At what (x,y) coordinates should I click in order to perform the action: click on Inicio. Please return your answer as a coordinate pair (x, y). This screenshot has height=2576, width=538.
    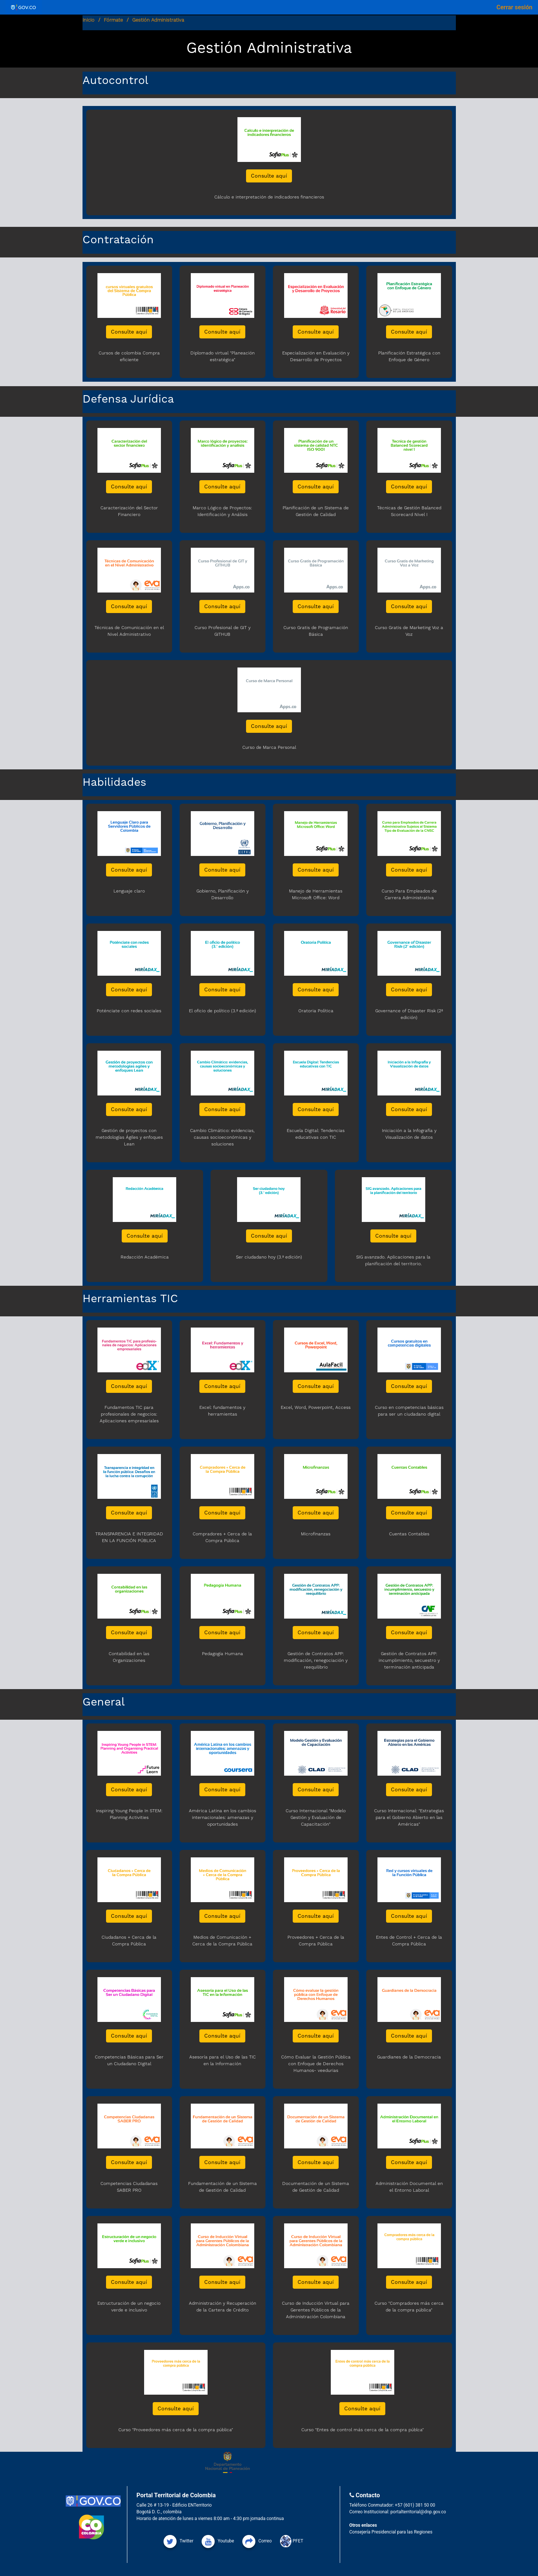
    Looking at the image, I should click on (88, 20).